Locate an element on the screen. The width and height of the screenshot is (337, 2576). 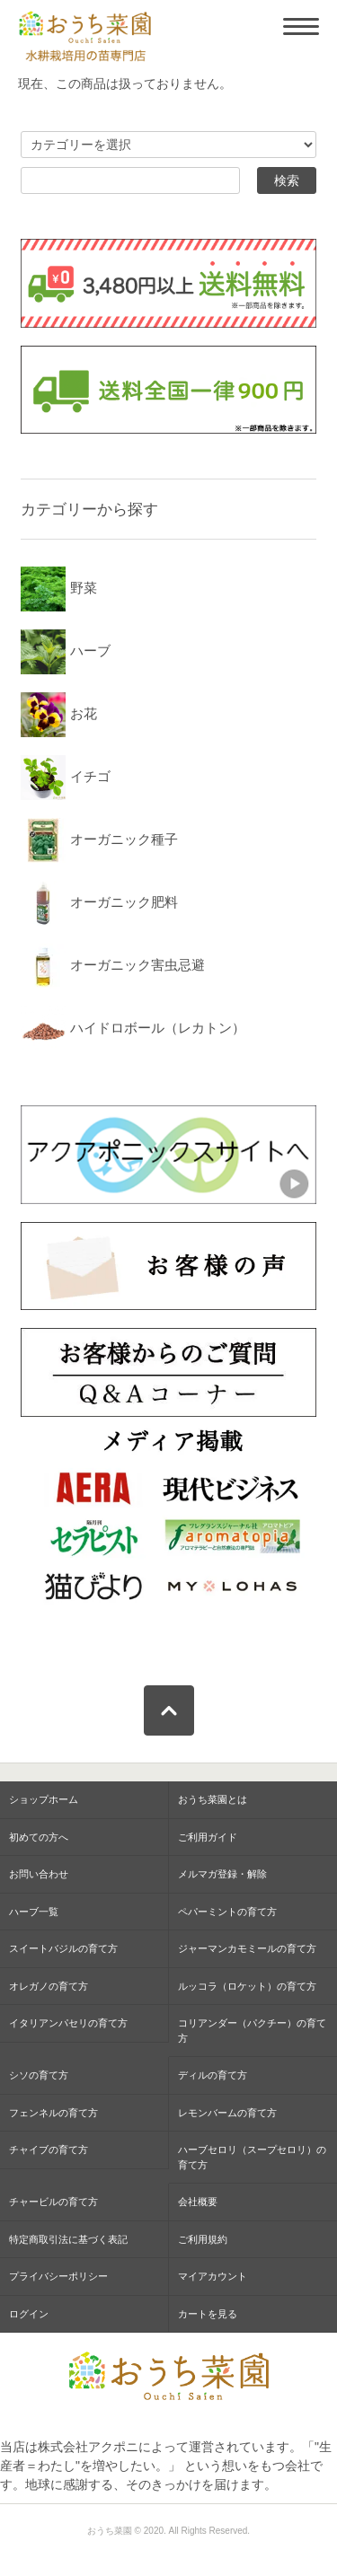
メルマガ登録・解除 is located at coordinates (222, 1873).